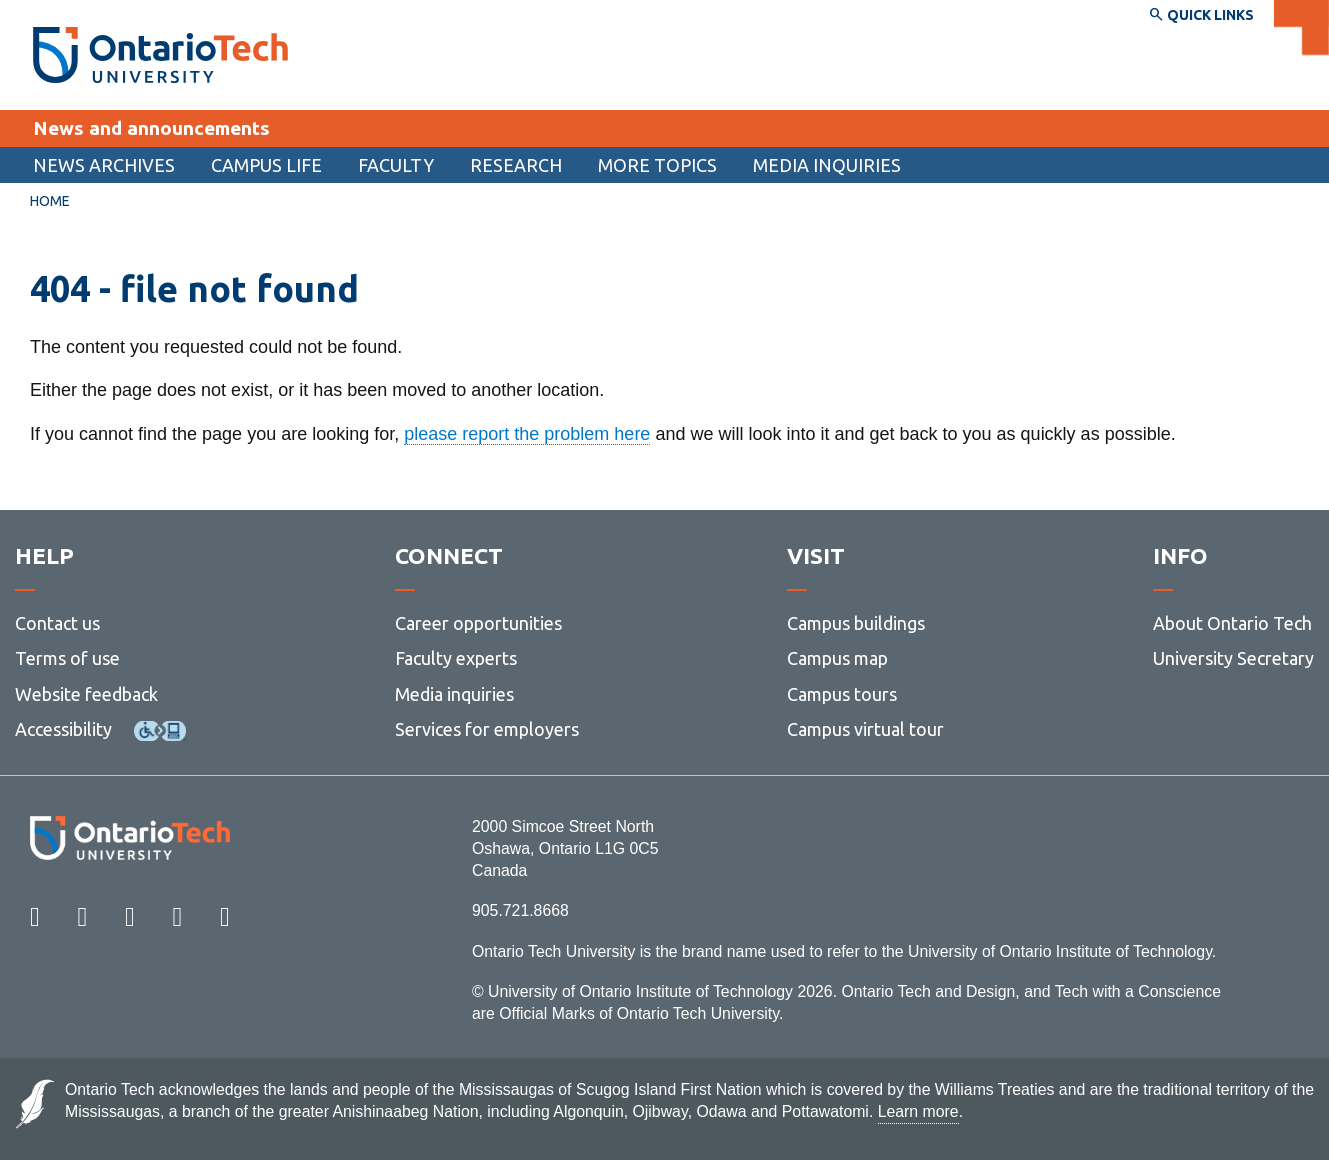  I want to click on Website feedback, so click(86, 694).